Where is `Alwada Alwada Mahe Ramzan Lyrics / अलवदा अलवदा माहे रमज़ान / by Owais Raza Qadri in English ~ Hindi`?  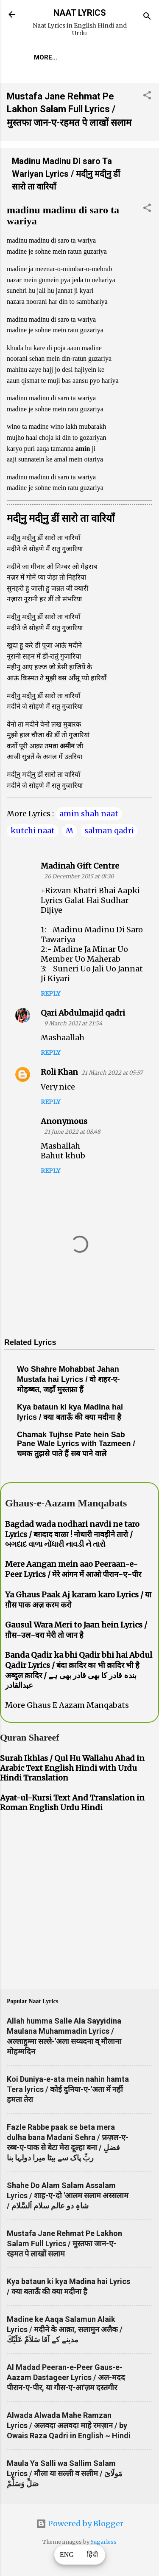 Alwada Alwada Mahe Ramzan Lyrics / अलवदा अलवदा माहे रमज़ान / by Owais Raza Qadri in English ~ Hindi is located at coordinates (69, 2425).